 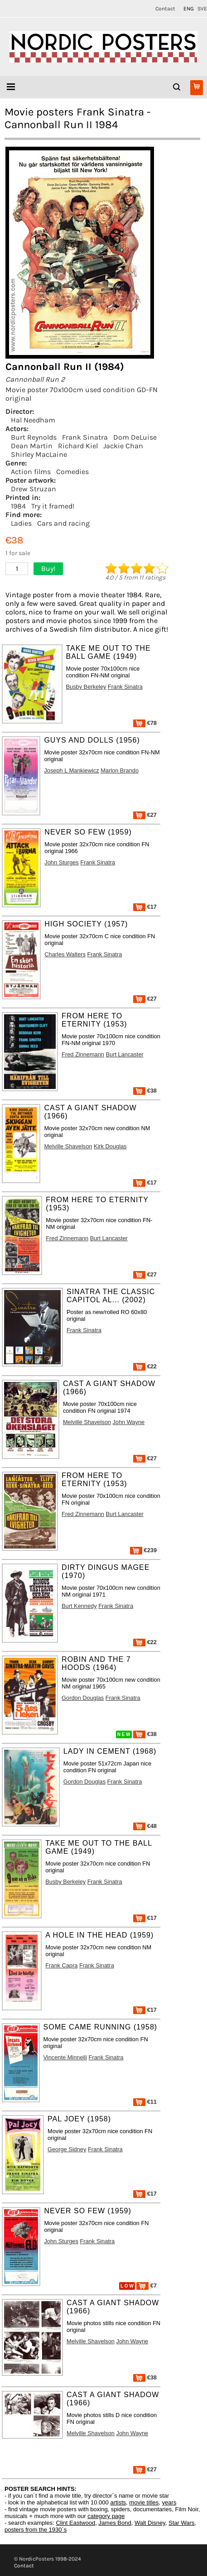 I want to click on Contact, so click(x=165, y=8).